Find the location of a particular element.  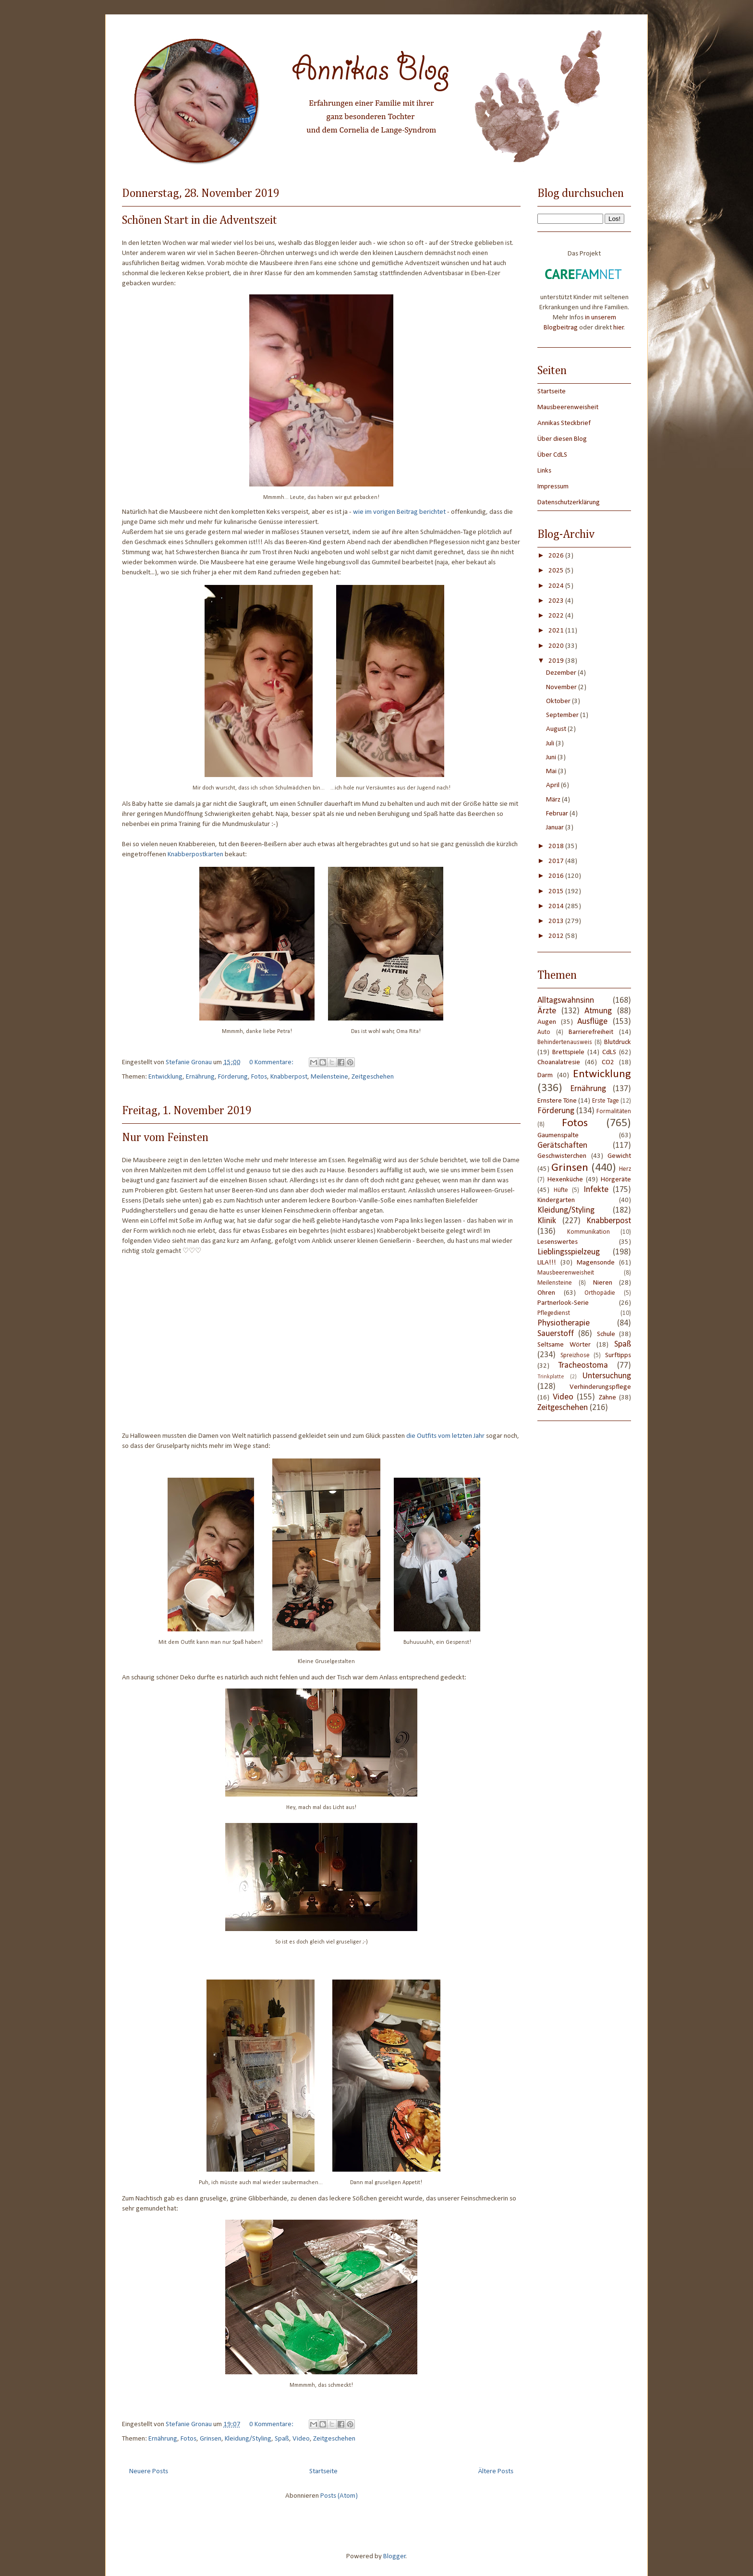

Gerätschaften is located at coordinates (562, 1145).